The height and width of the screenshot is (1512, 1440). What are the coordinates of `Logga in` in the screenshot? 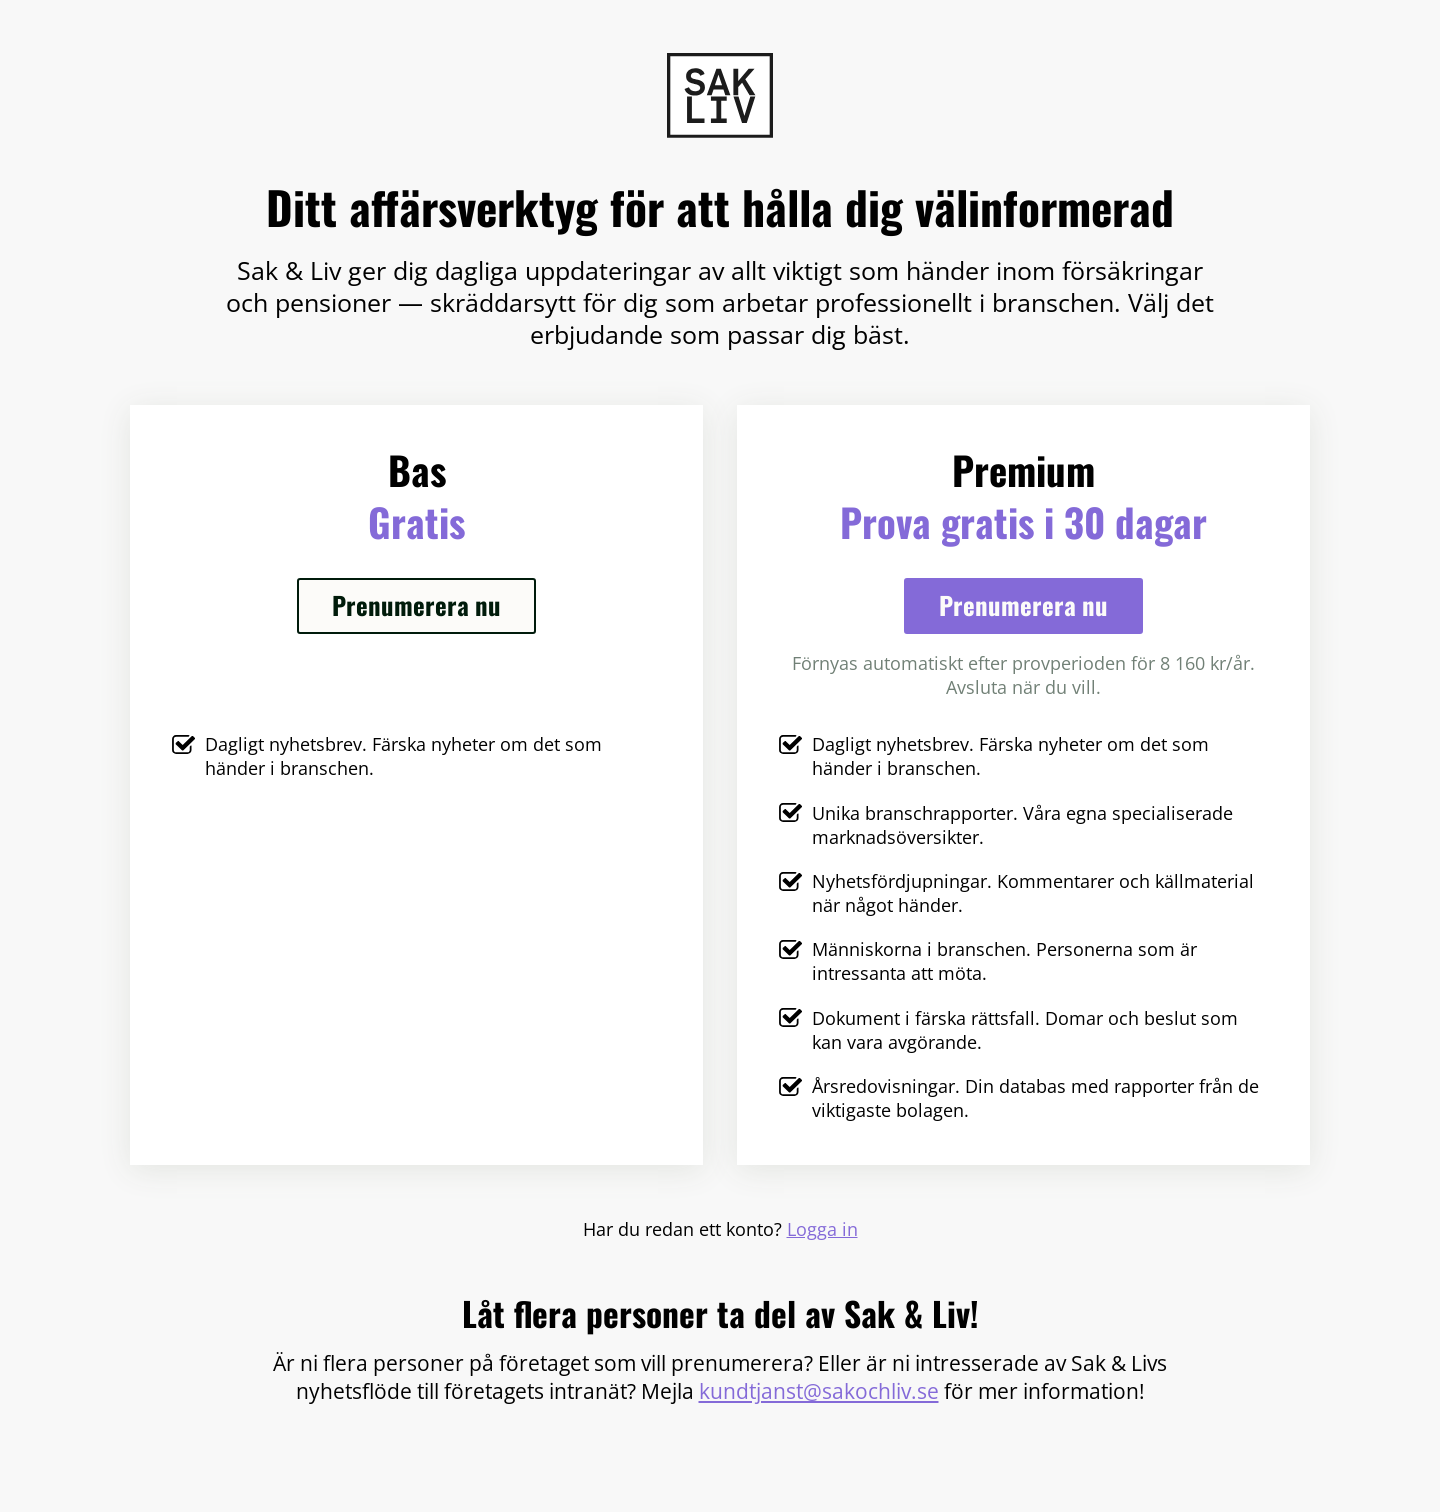 It's located at (822, 1229).